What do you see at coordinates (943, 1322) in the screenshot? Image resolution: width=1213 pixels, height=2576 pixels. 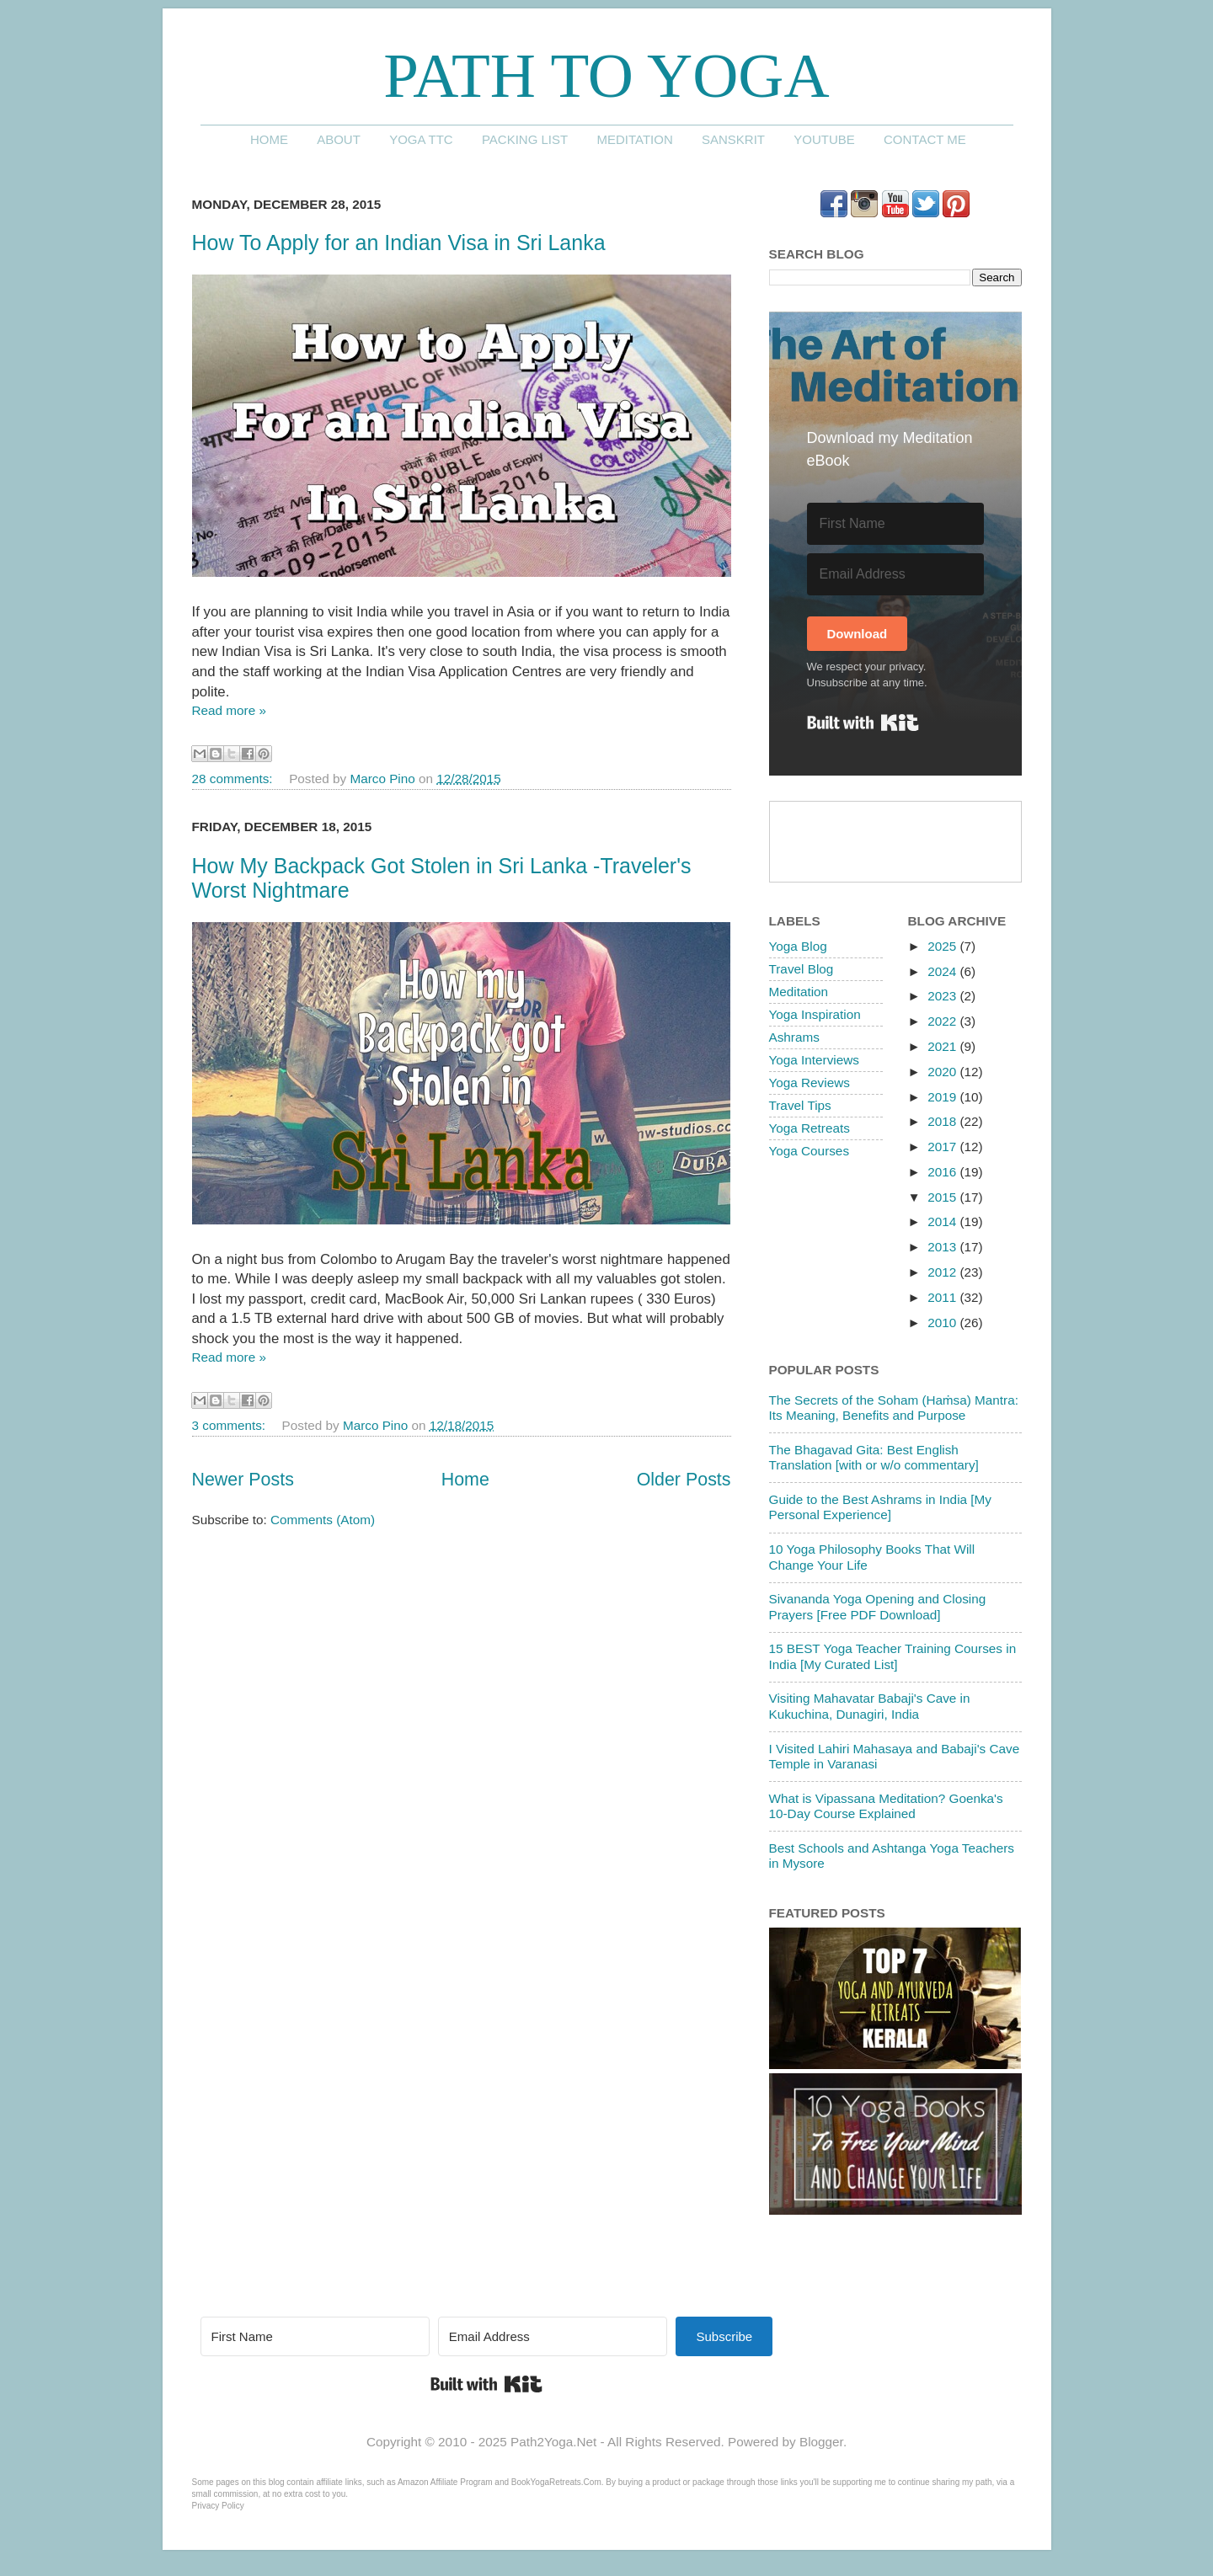 I see `2010` at bounding box center [943, 1322].